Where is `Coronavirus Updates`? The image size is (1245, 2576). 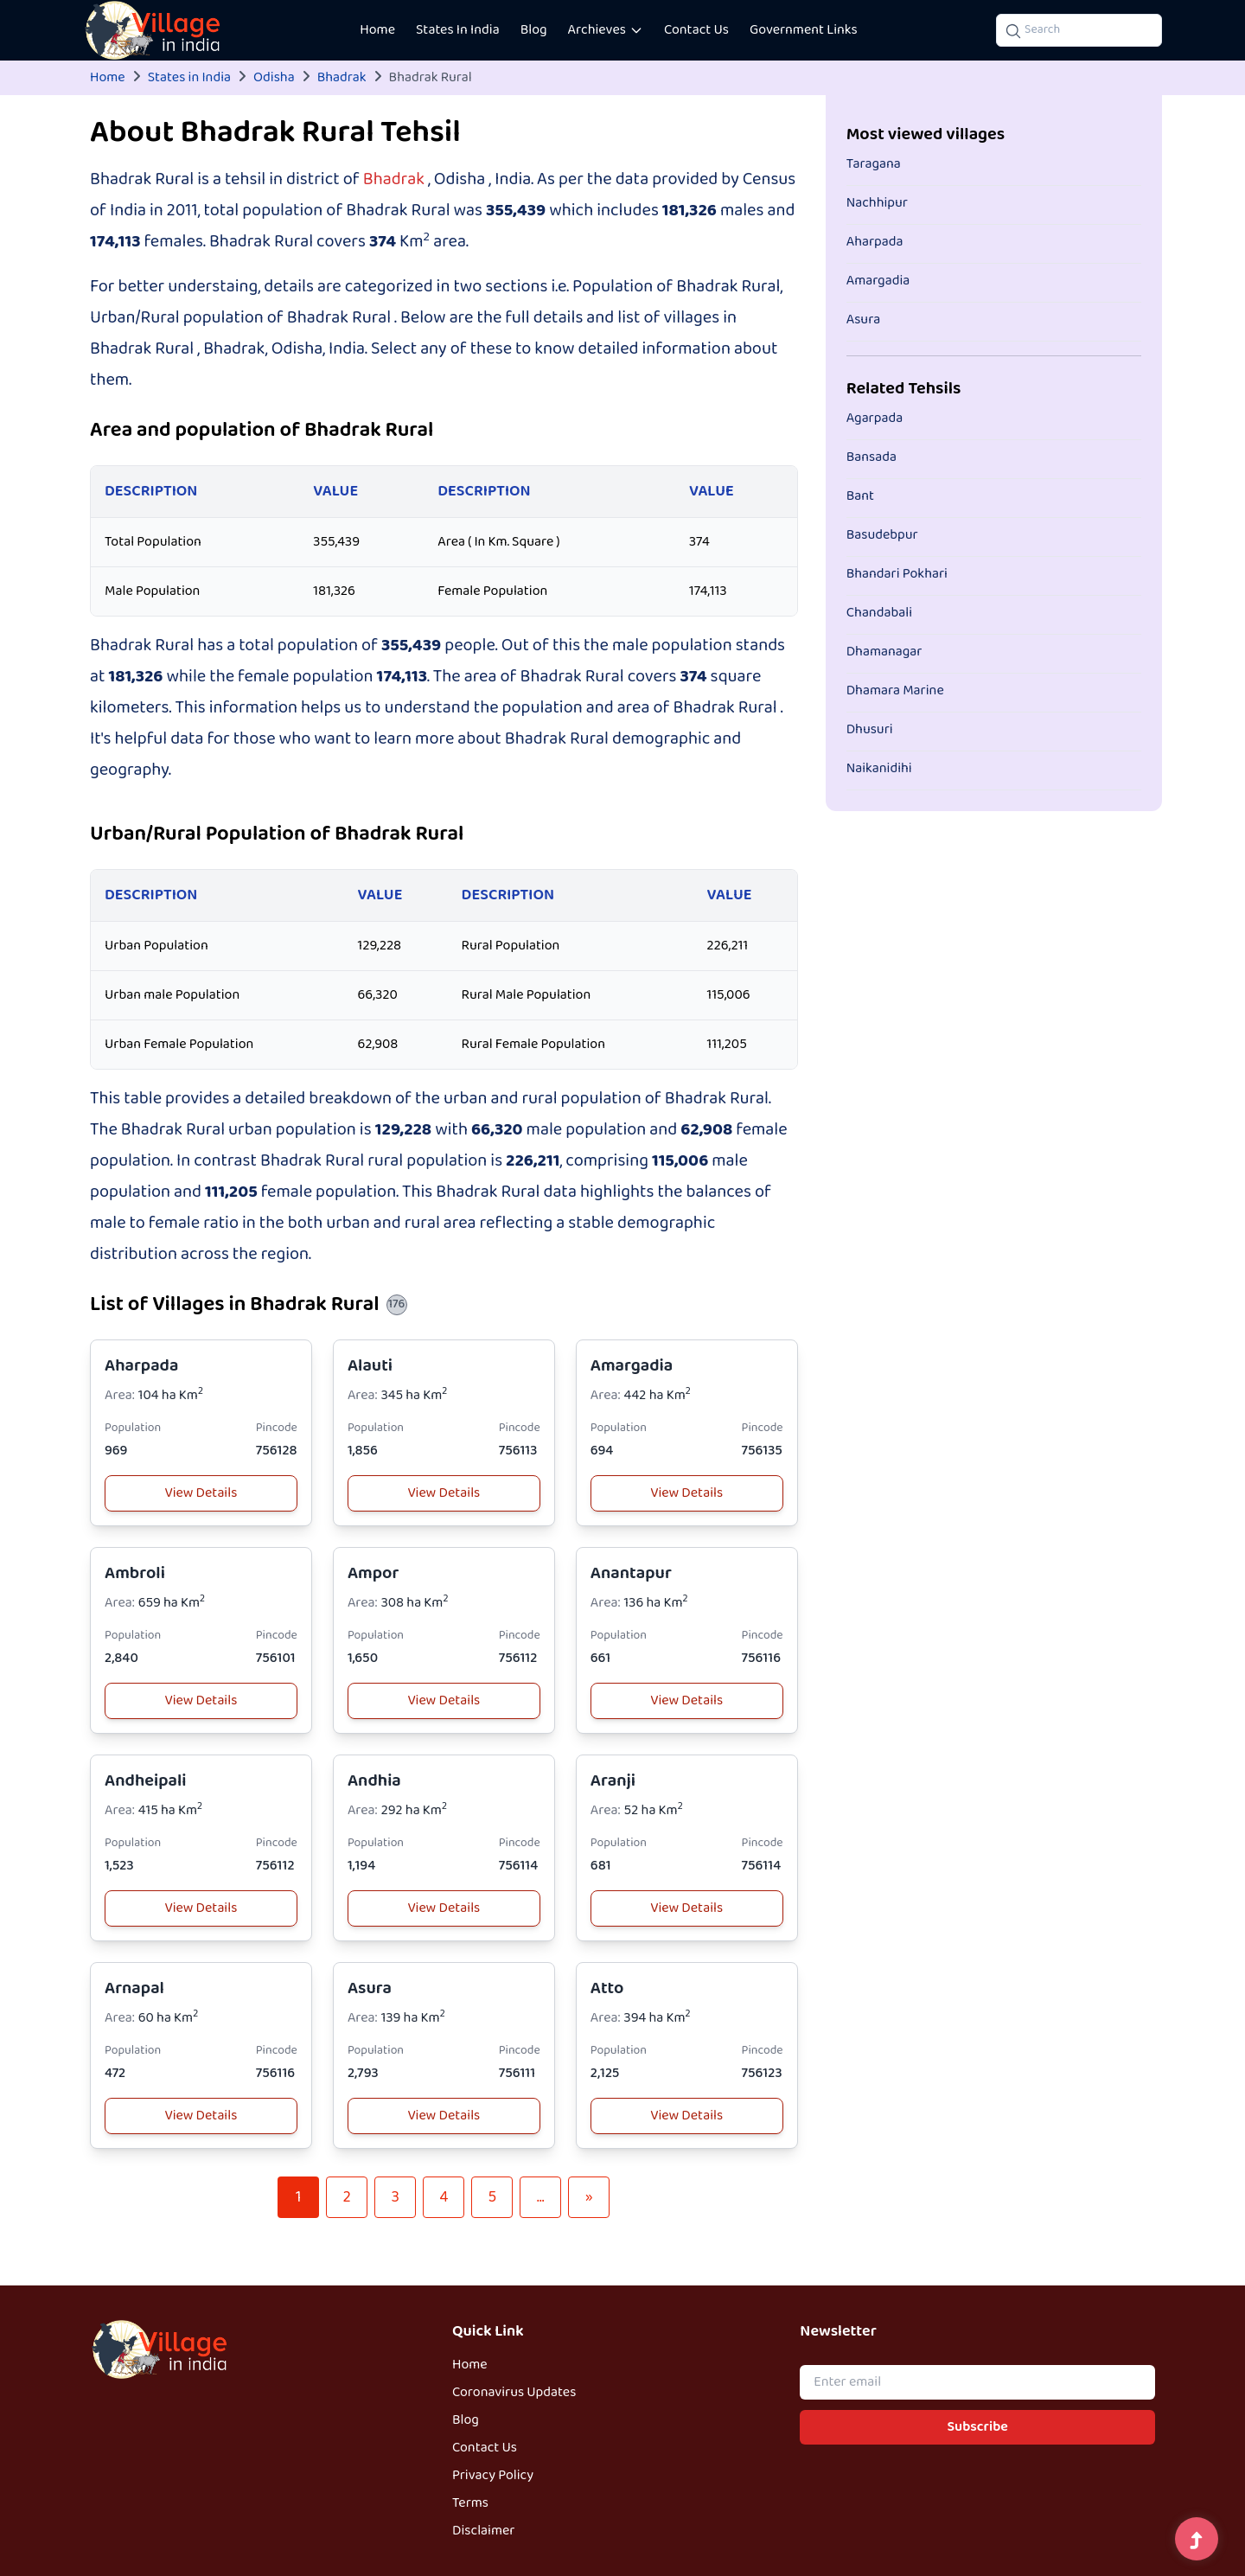 Coronavirus Updates is located at coordinates (514, 2392).